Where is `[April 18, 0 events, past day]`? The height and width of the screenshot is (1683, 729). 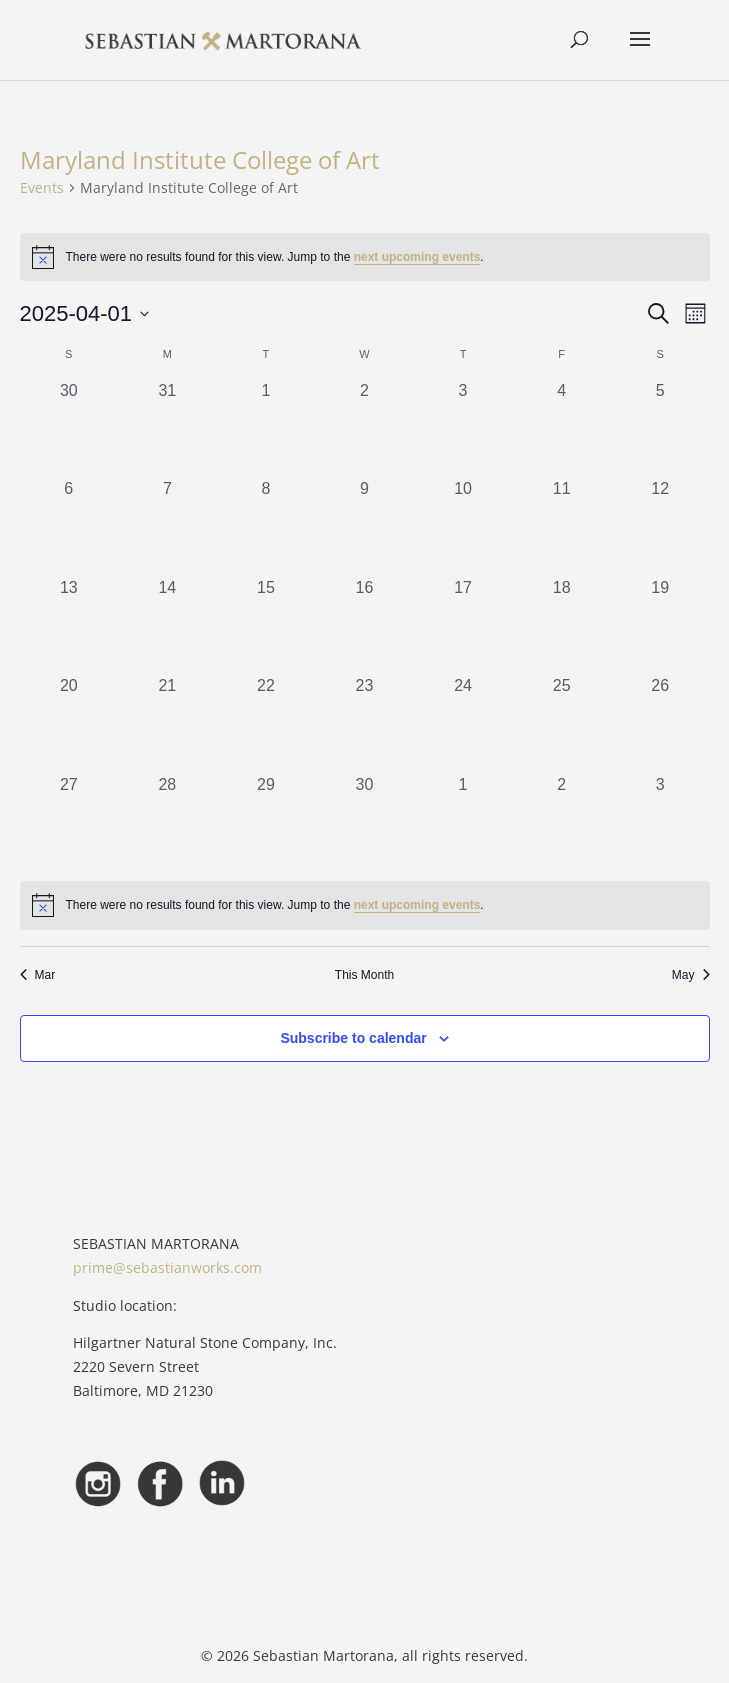 [April 18, 0 events, past day] is located at coordinates (561, 625).